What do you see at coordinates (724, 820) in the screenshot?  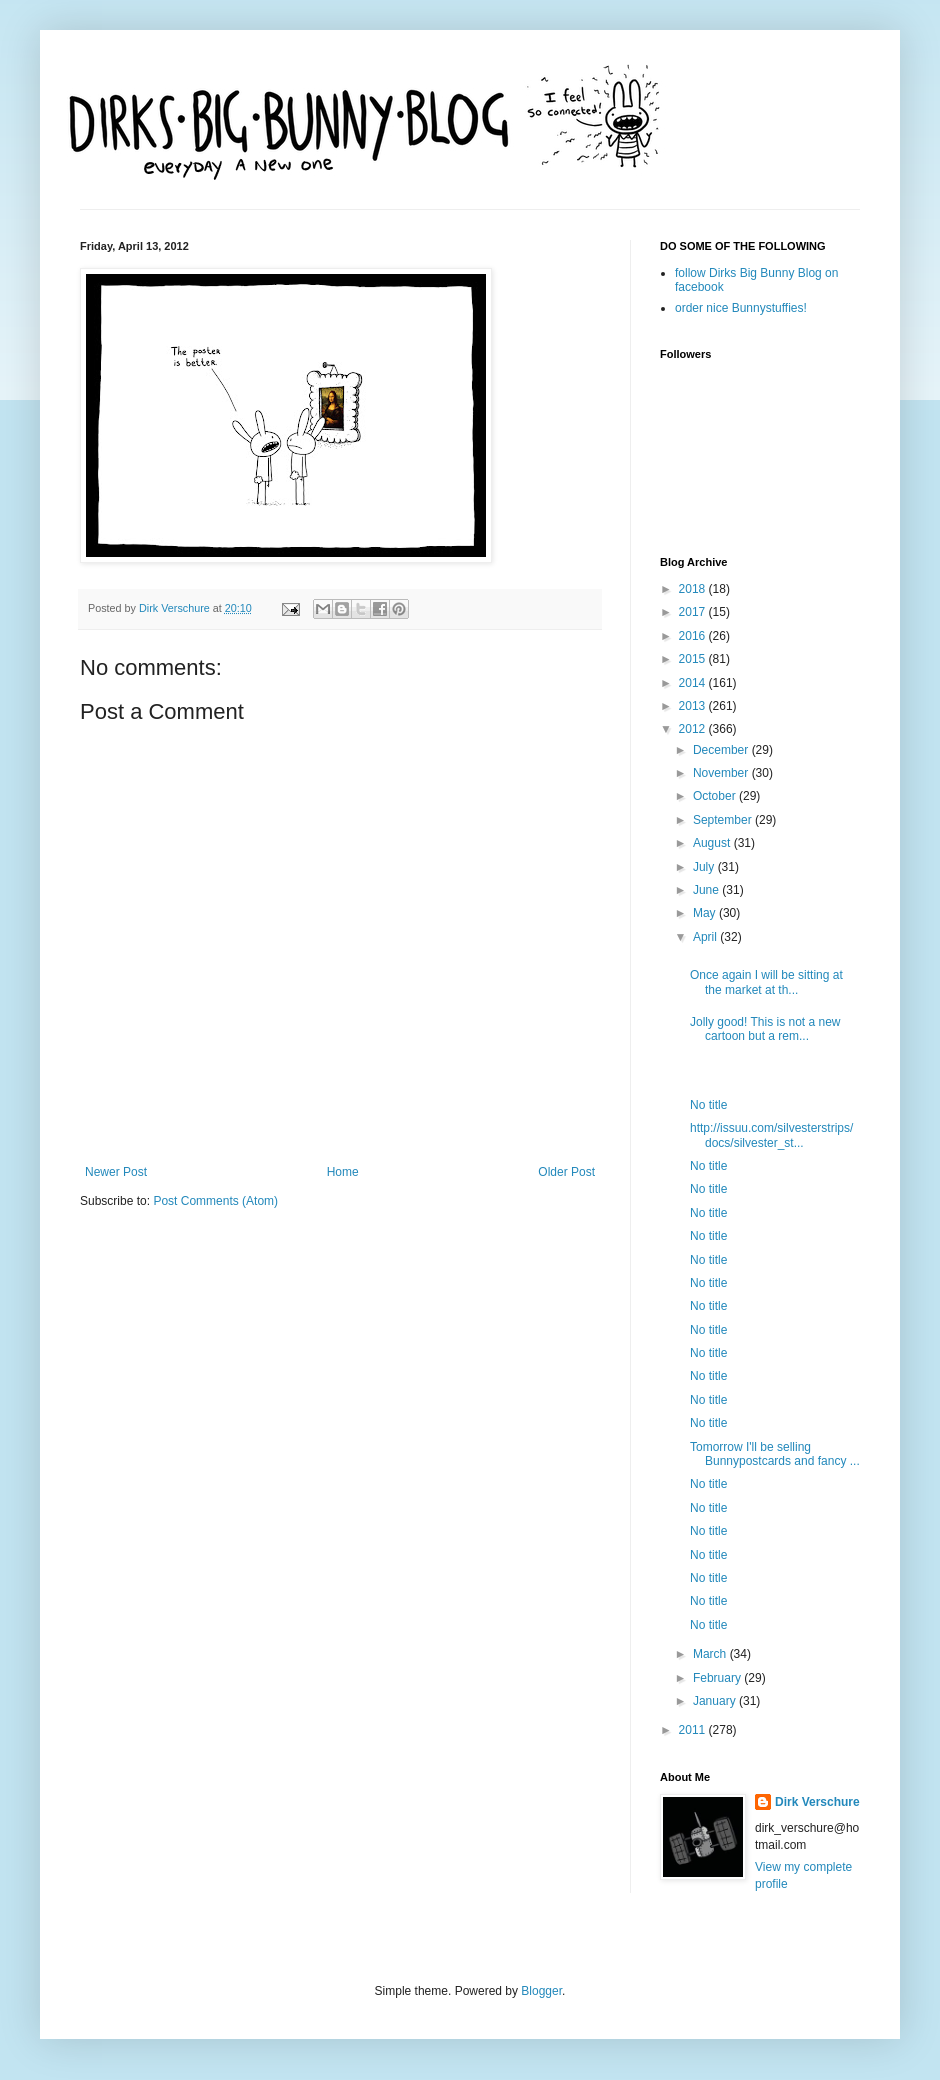 I see `September` at bounding box center [724, 820].